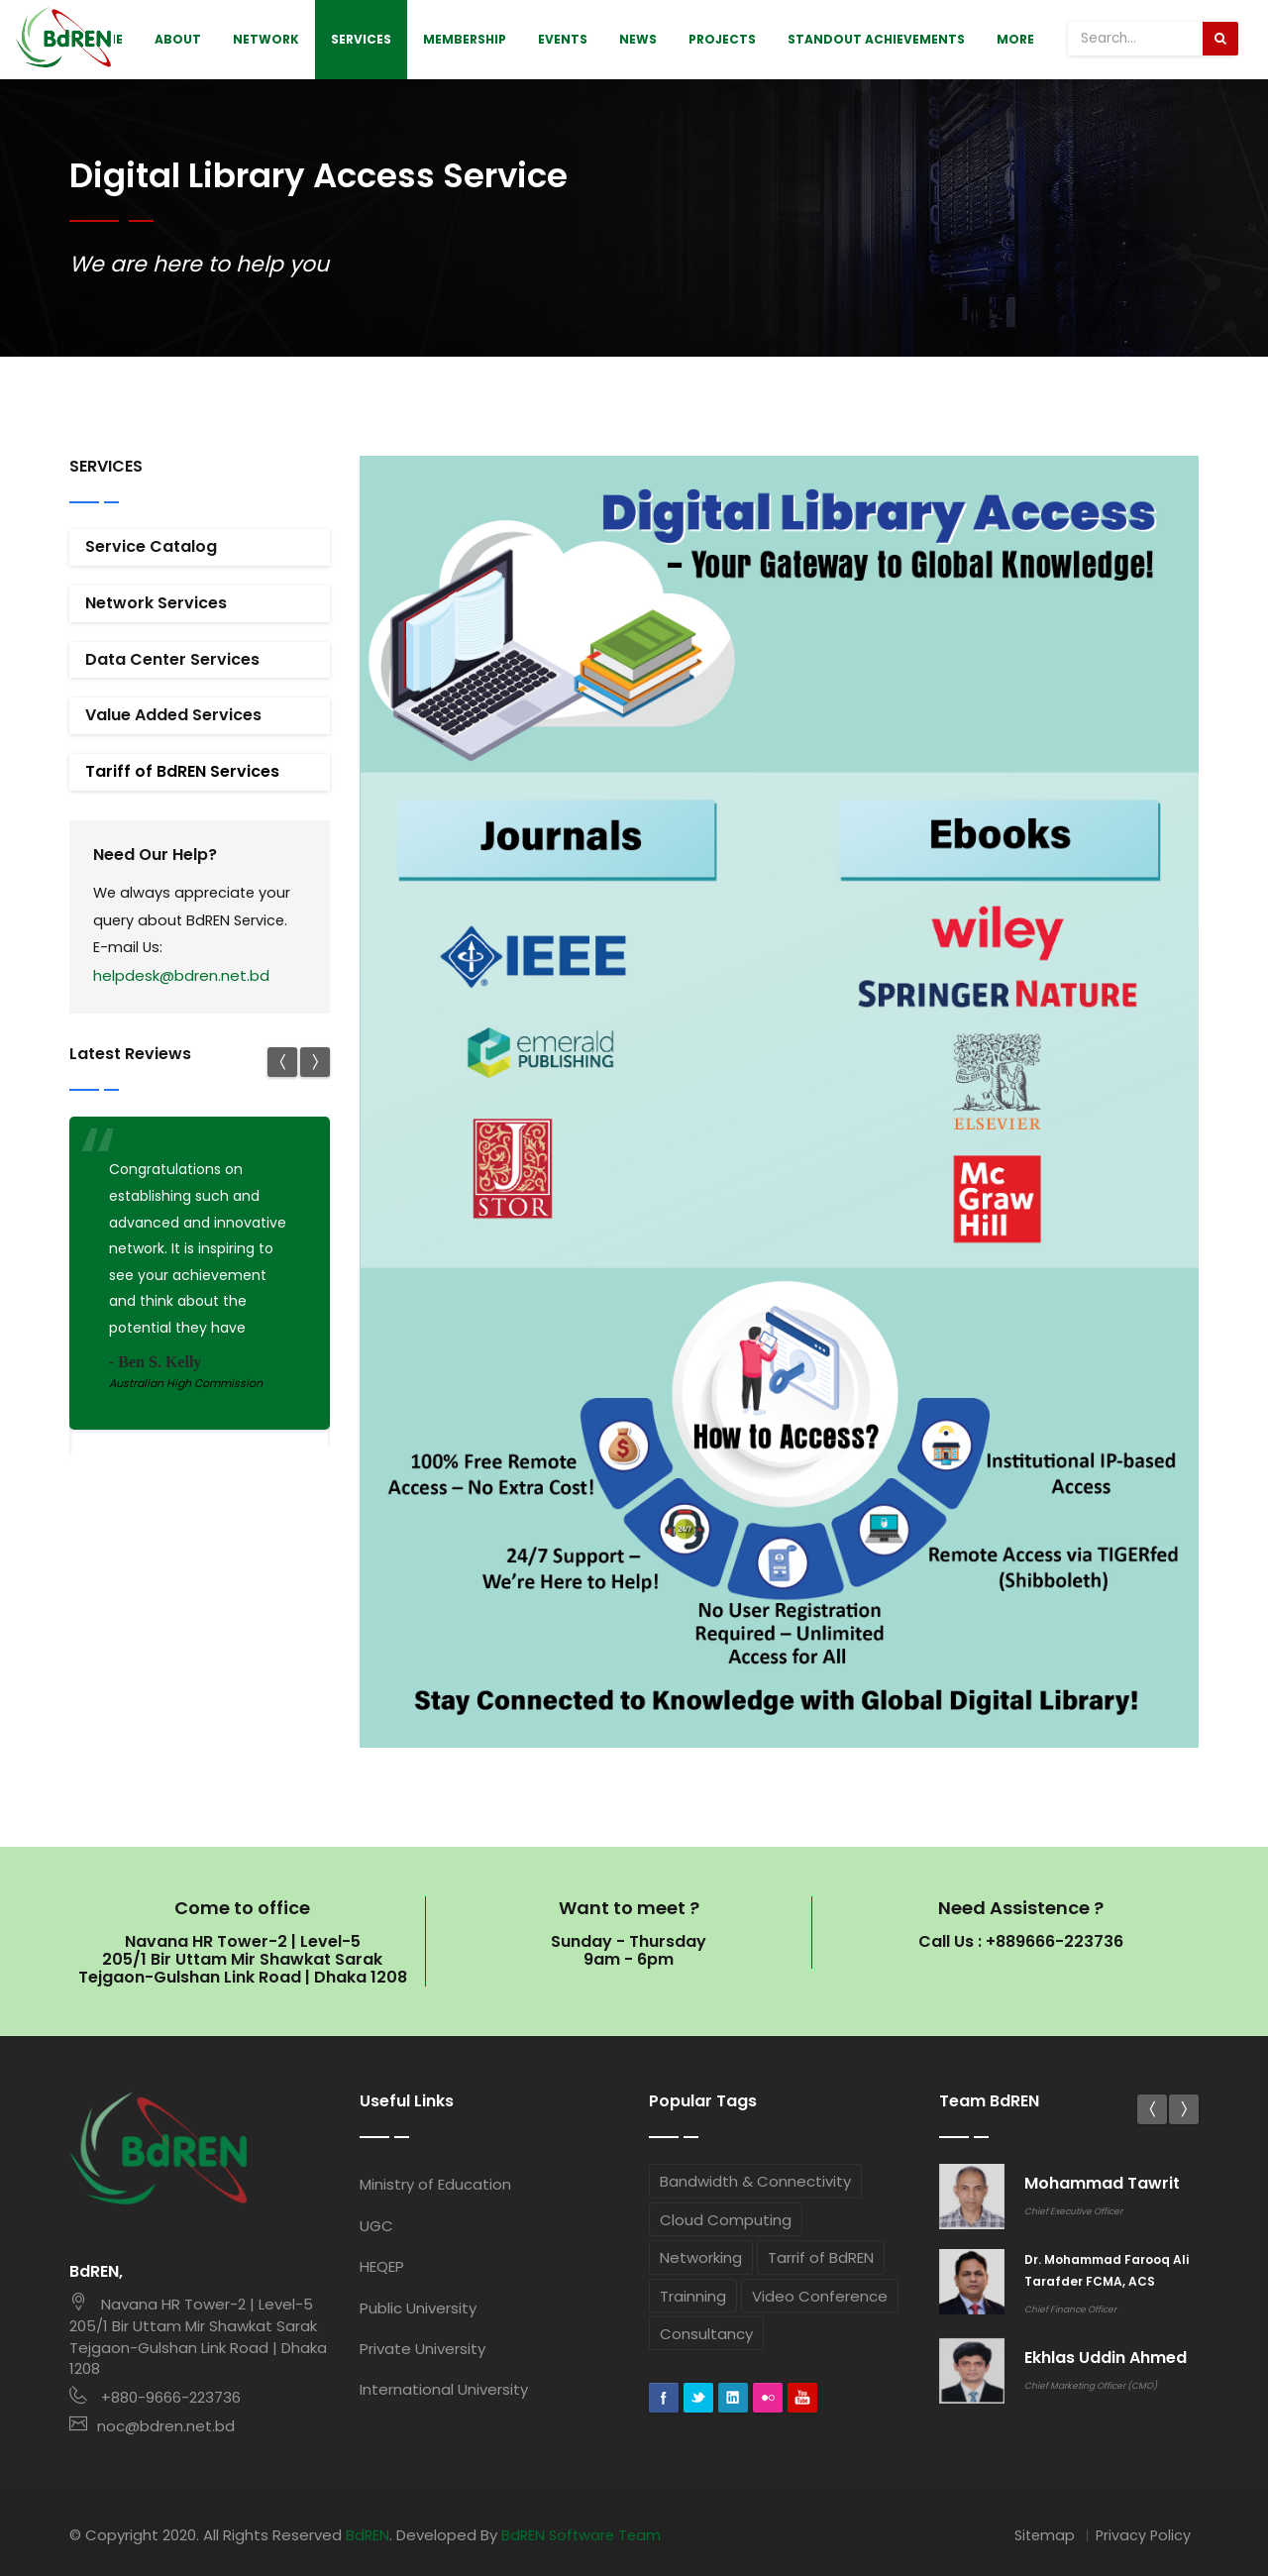 The width and height of the screenshot is (1268, 2576). What do you see at coordinates (444, 2389) in the screenshot?
I see `International University` at bounding box center [444, 2389].